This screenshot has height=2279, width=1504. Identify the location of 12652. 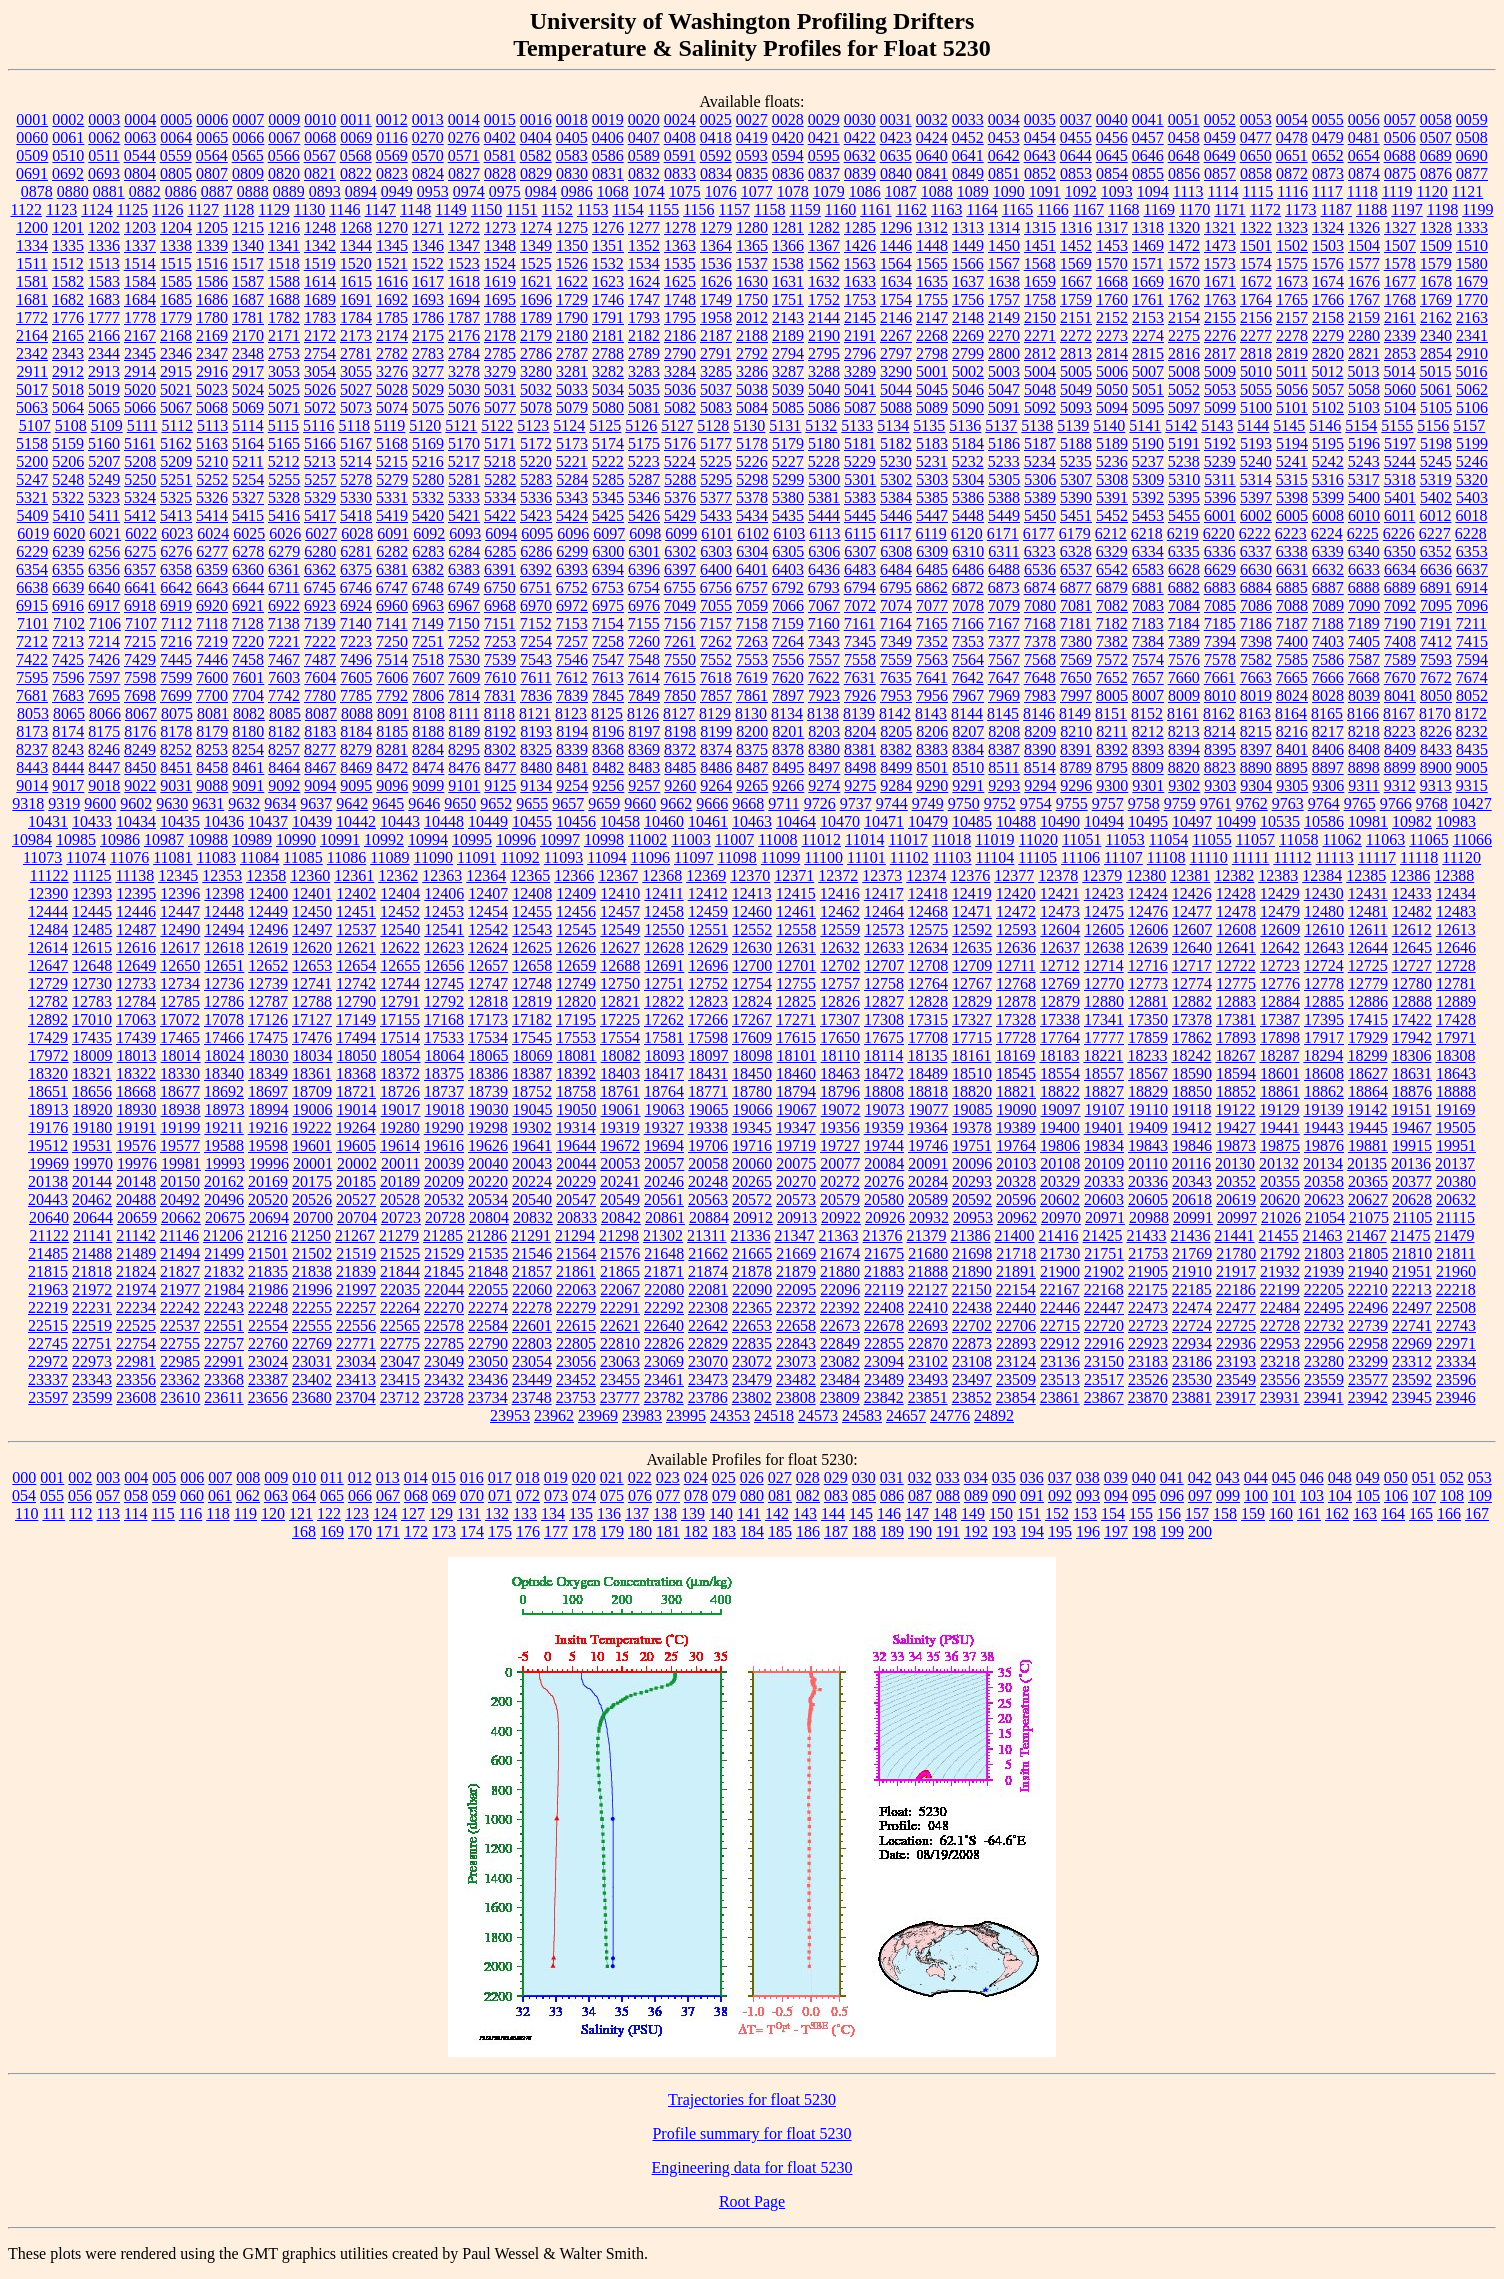
(268, 965).